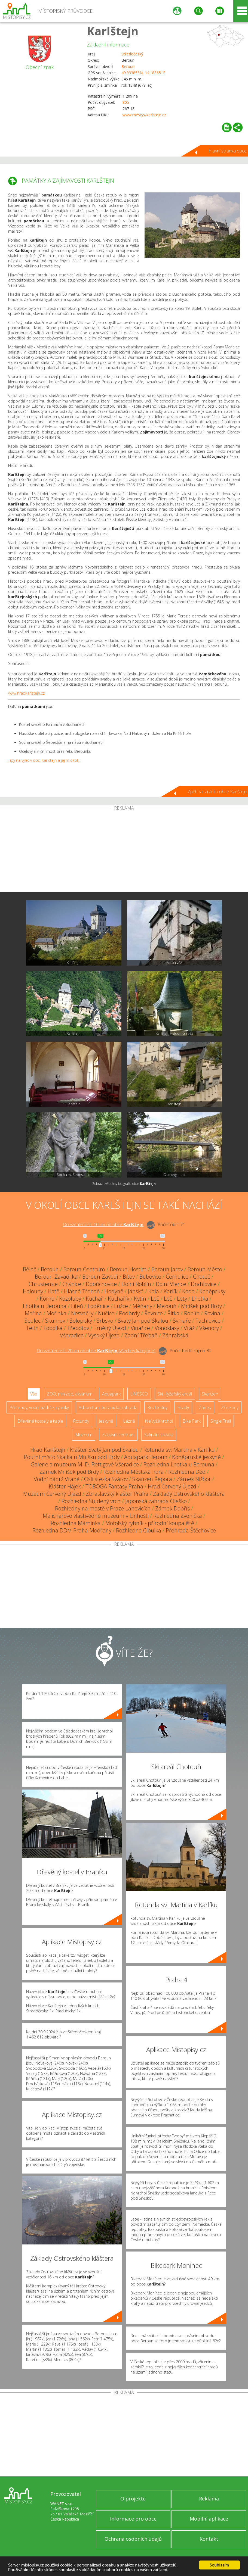 Image resolution: width=248 pixels, height=2576 pixels. What do you see at coordinates (149, 1523) in the screenshot?
I see `Motolský rybník - přírodní koupaliště` at bounding box center [149, 1523].